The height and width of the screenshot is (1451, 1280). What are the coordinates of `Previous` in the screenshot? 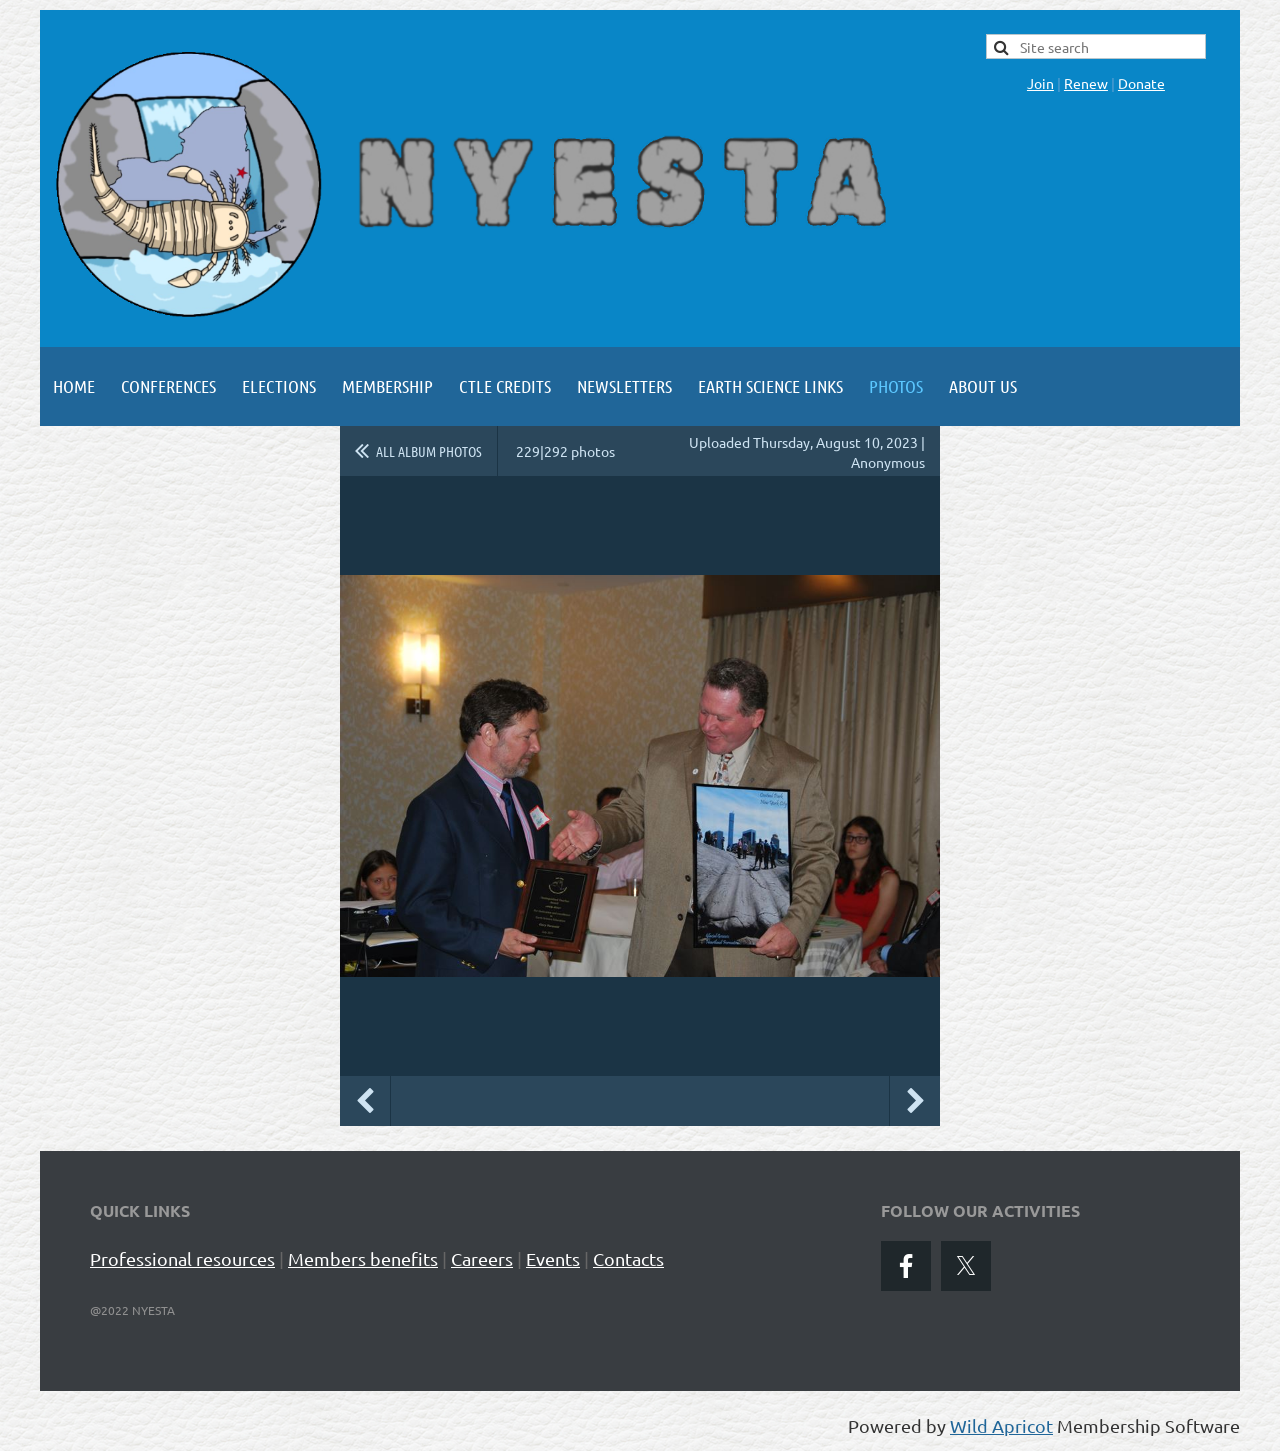 It's located at (365, 1101).